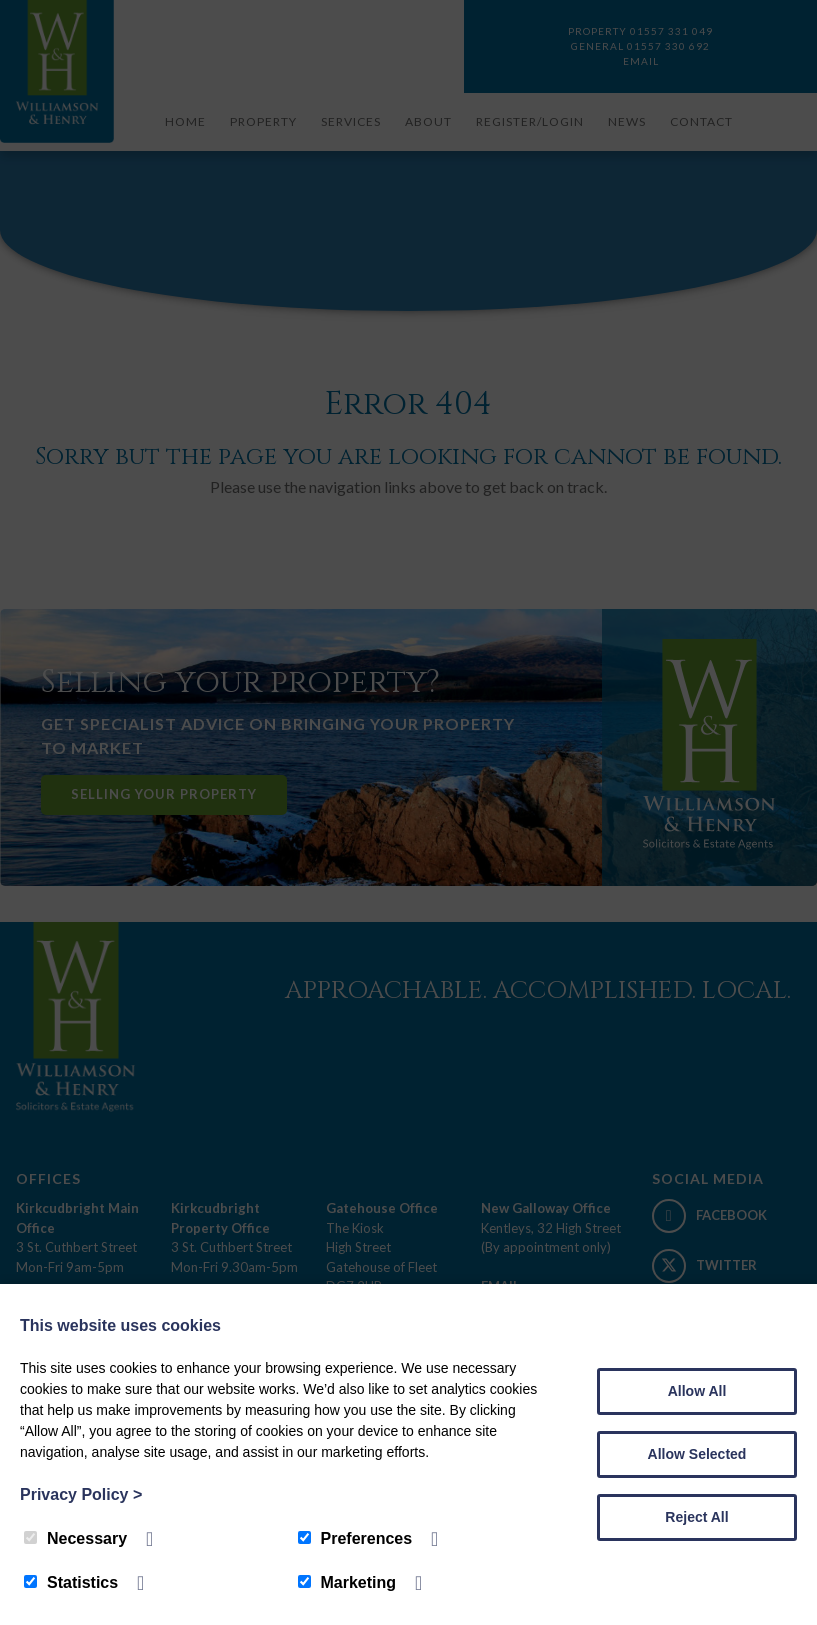  Describe the element at coordinates (81, 1494) in the screenshot. I see `Privacy Policy` at that location.